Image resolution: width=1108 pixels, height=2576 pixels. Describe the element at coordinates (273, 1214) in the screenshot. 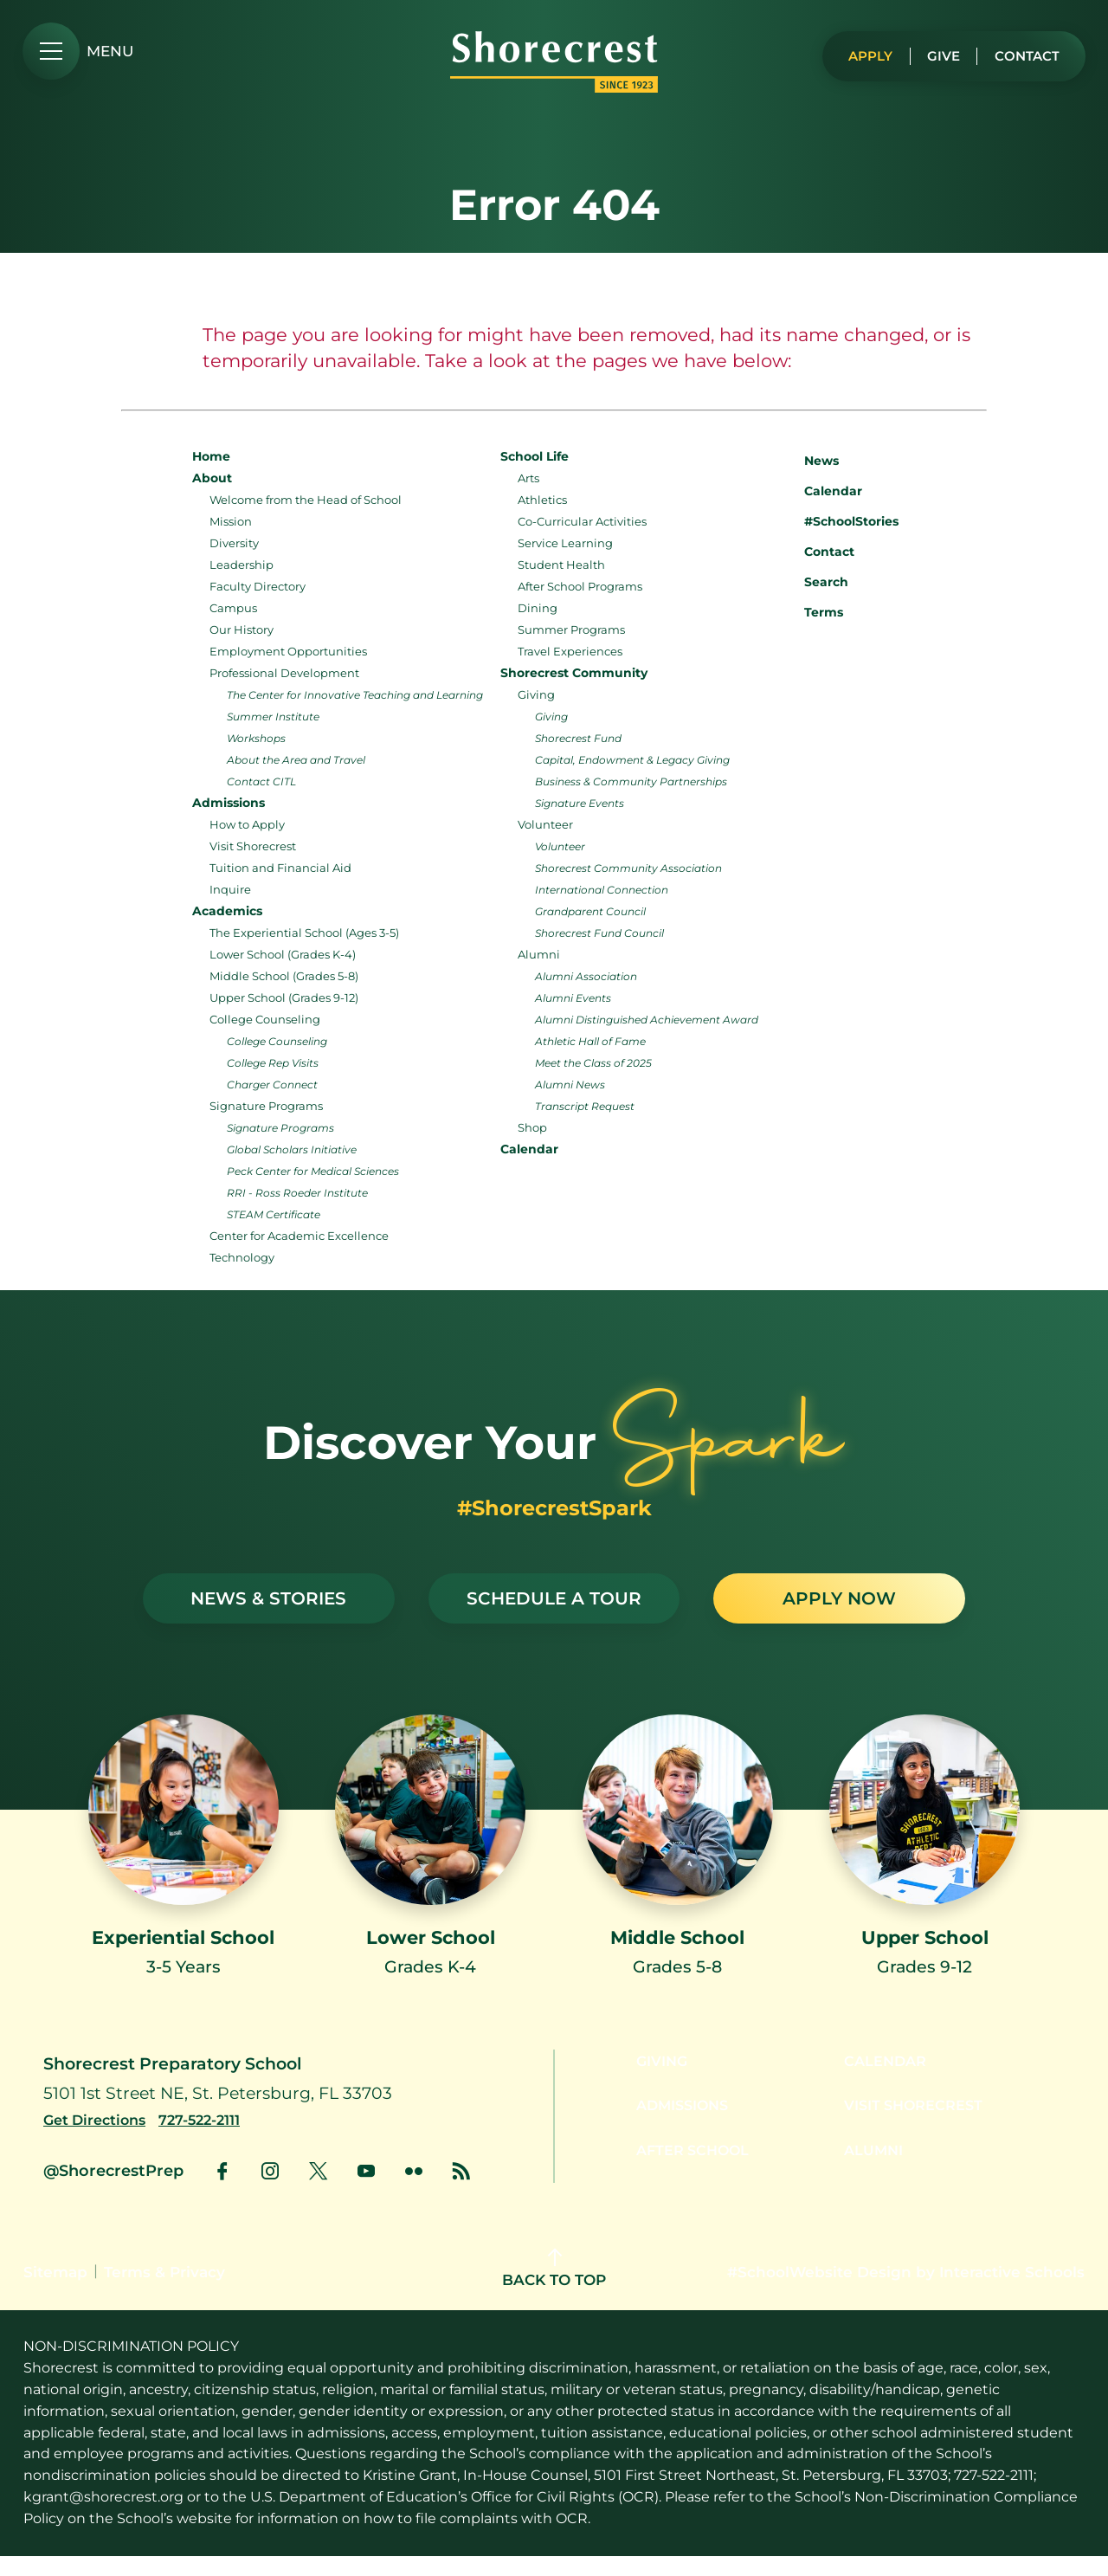

I see `STEAM Certificate` at that location.